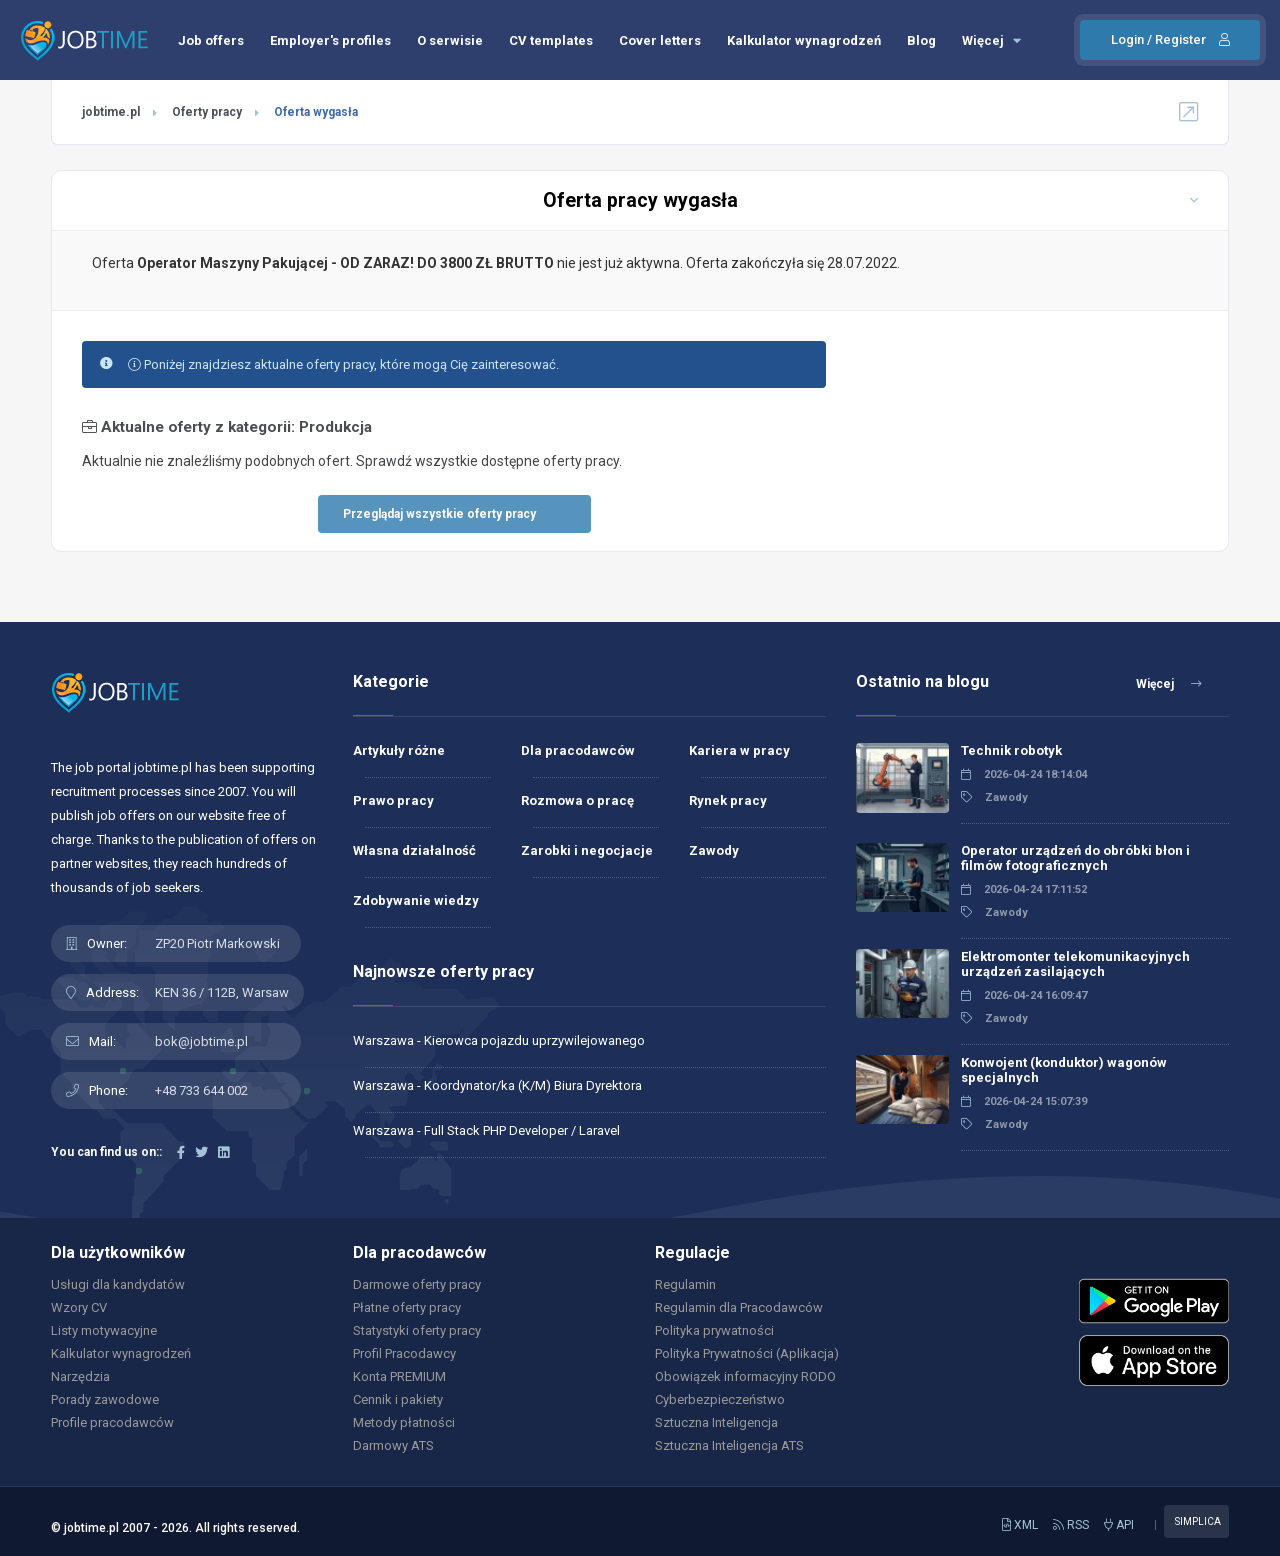  I want to click on jobtime.pl, so click(111, 112).